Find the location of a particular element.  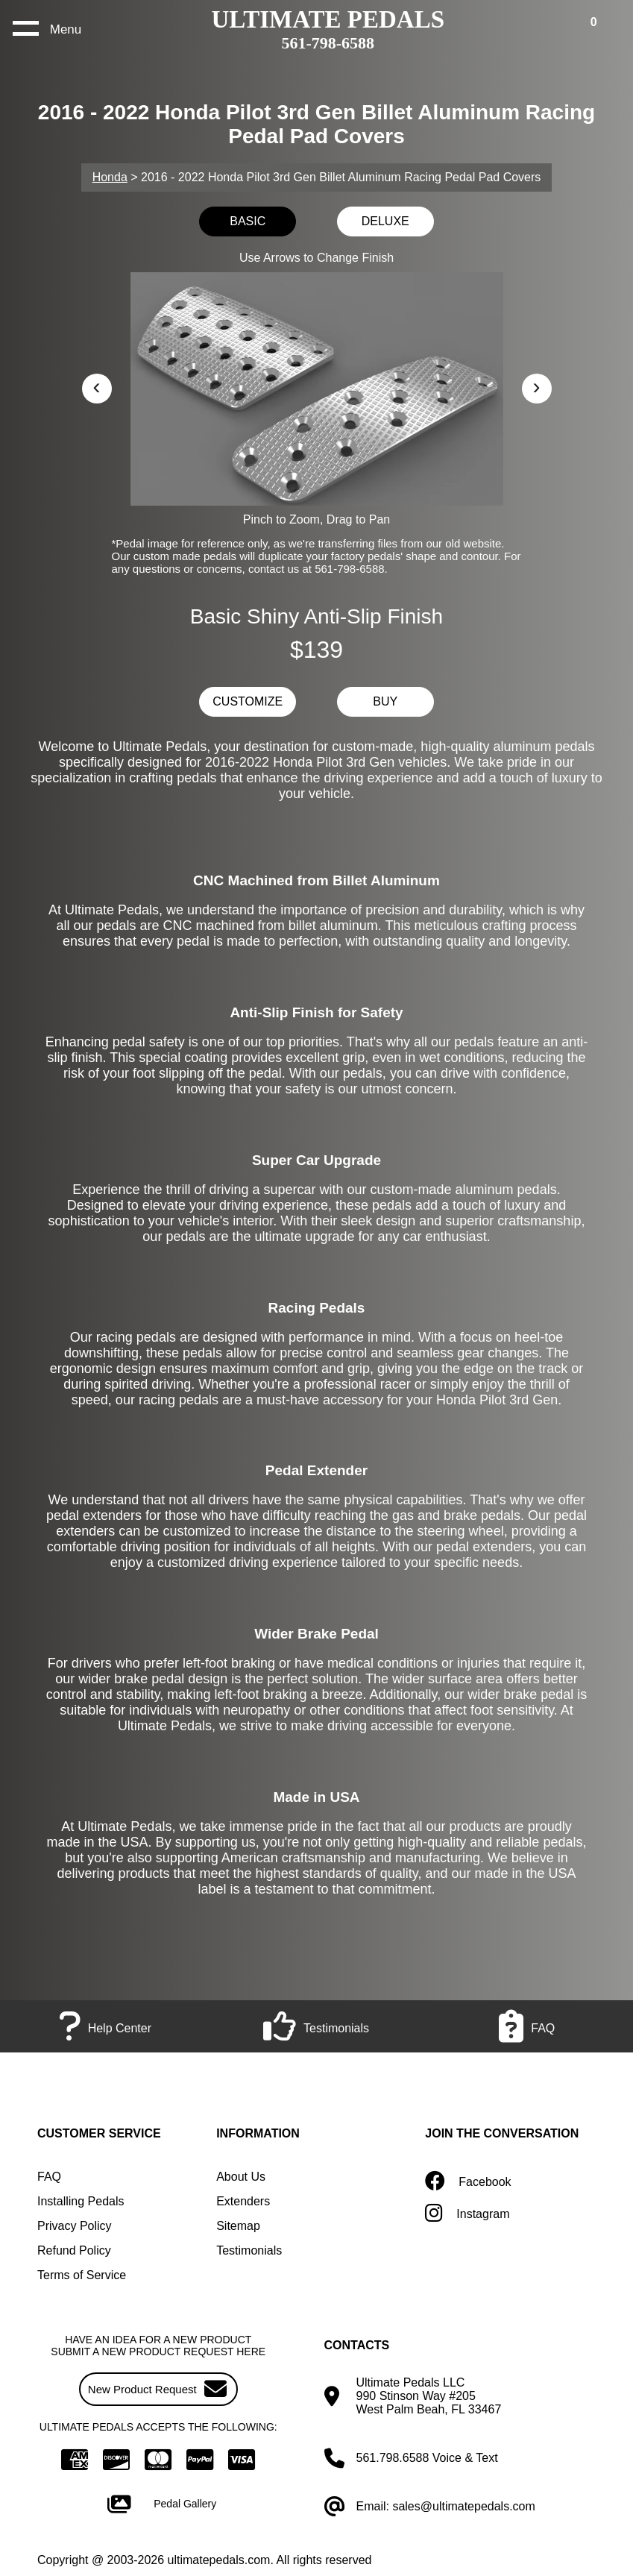

Privacy Policy is located at coordinates (74, 2226).